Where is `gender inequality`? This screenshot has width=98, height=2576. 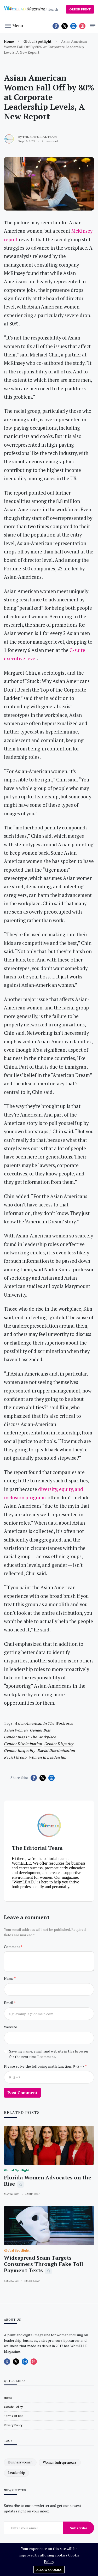 gender inequality is located at coordinates (19, 1750).